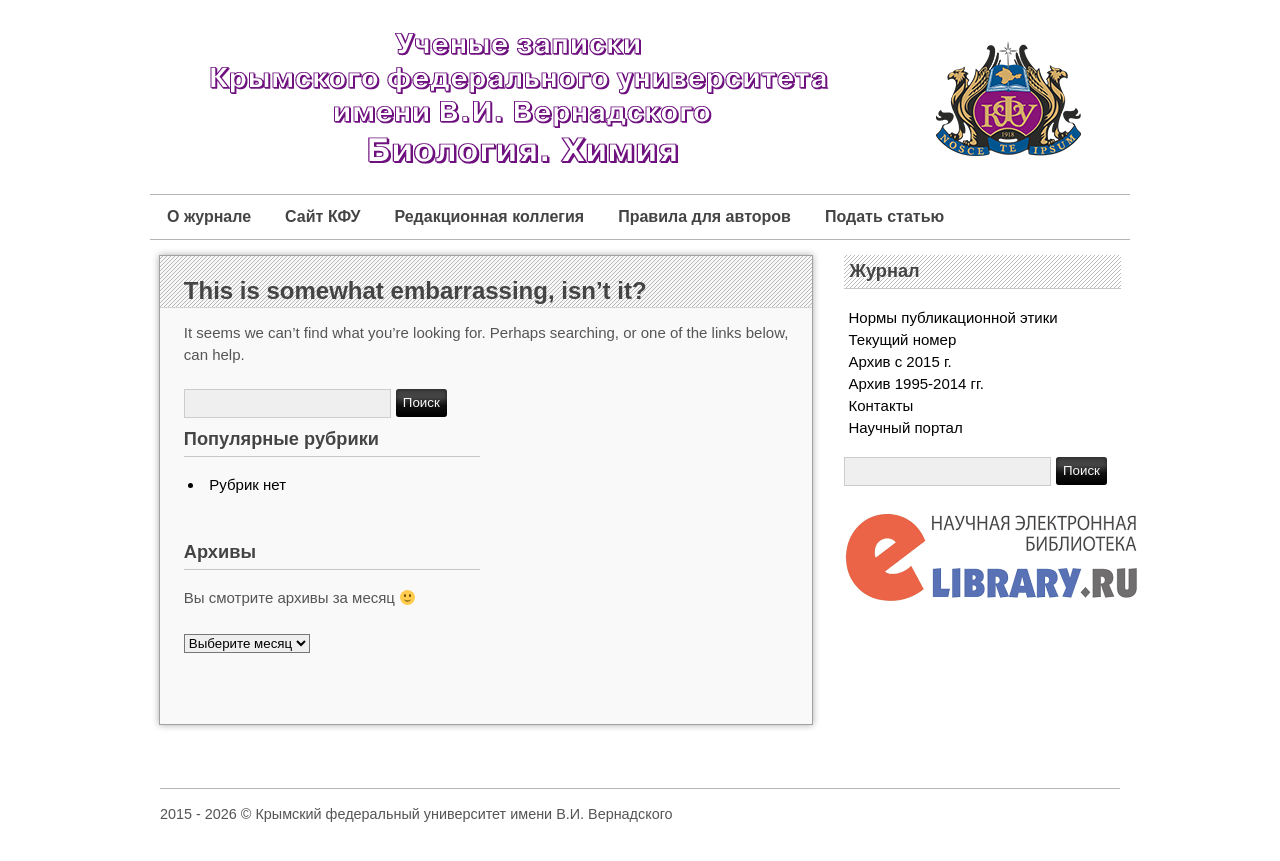 The height and width of the screenshot is (861, 1280). Describe the element at coordinates (881, 405) in the screenshot. I see `Контакты` at that location.